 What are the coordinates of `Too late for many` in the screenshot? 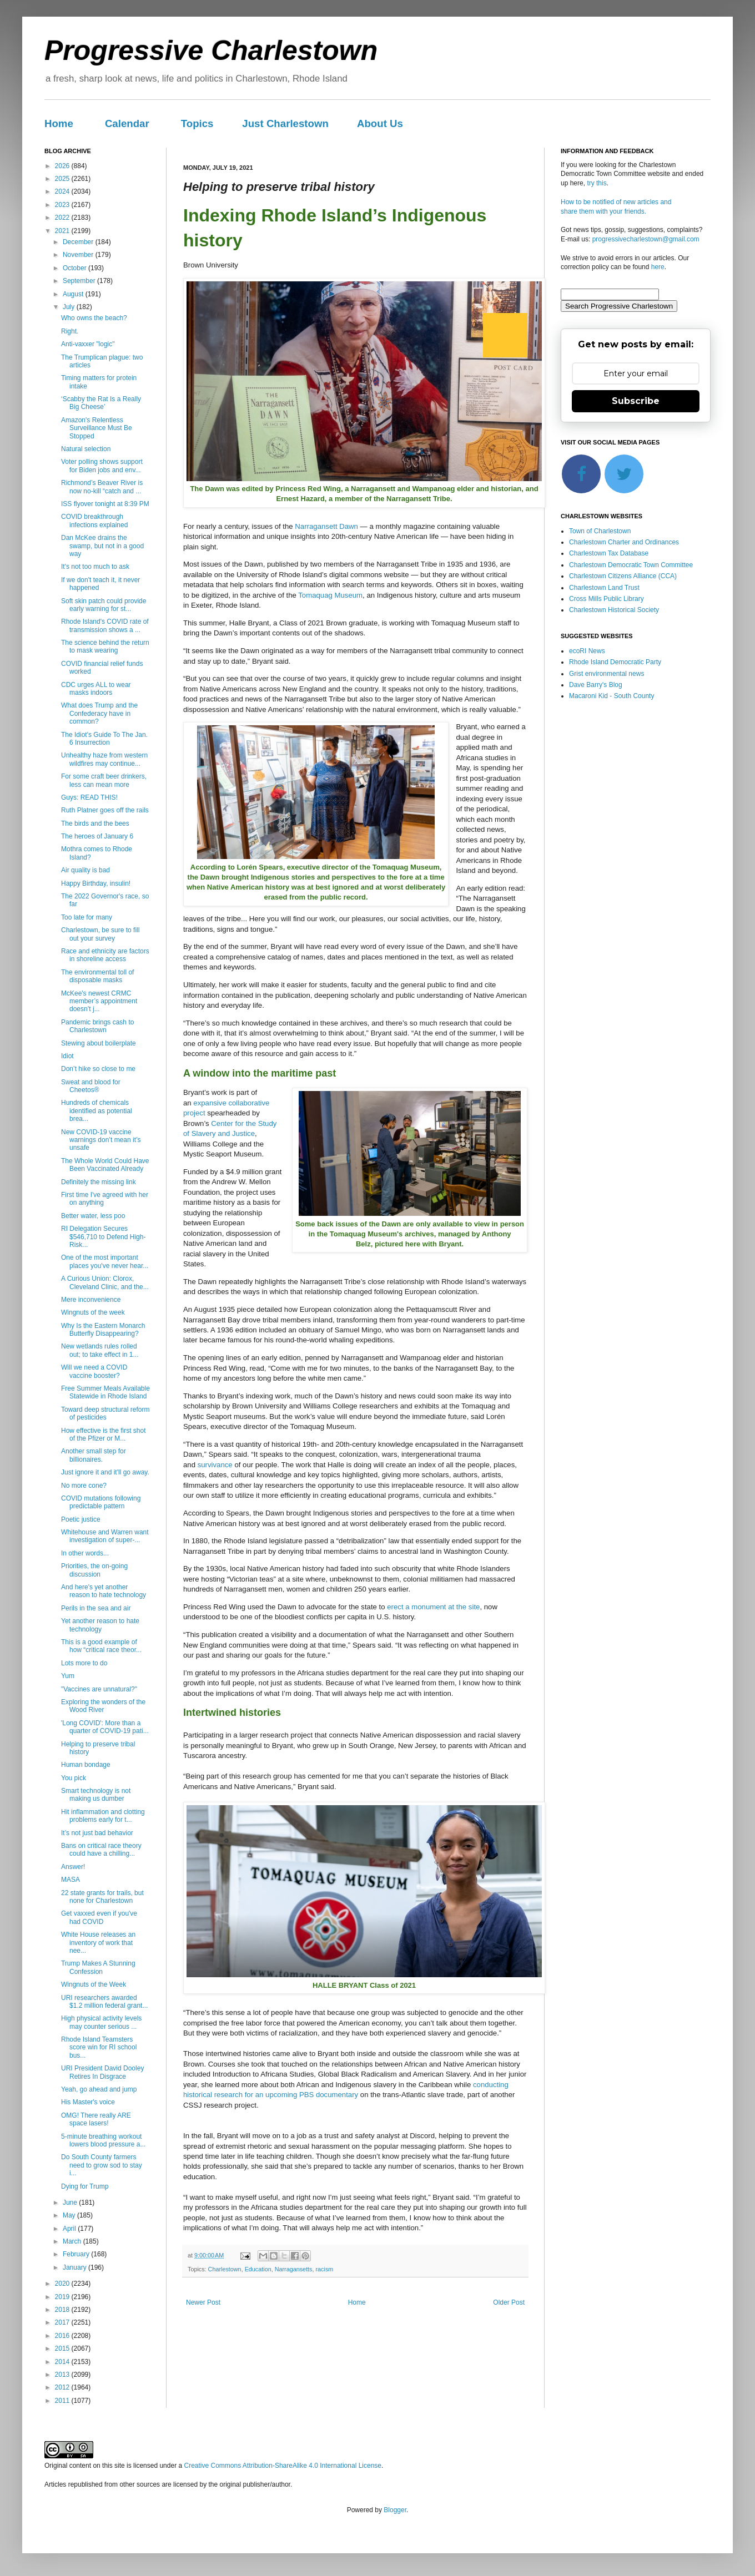 It's located at (86, 917).